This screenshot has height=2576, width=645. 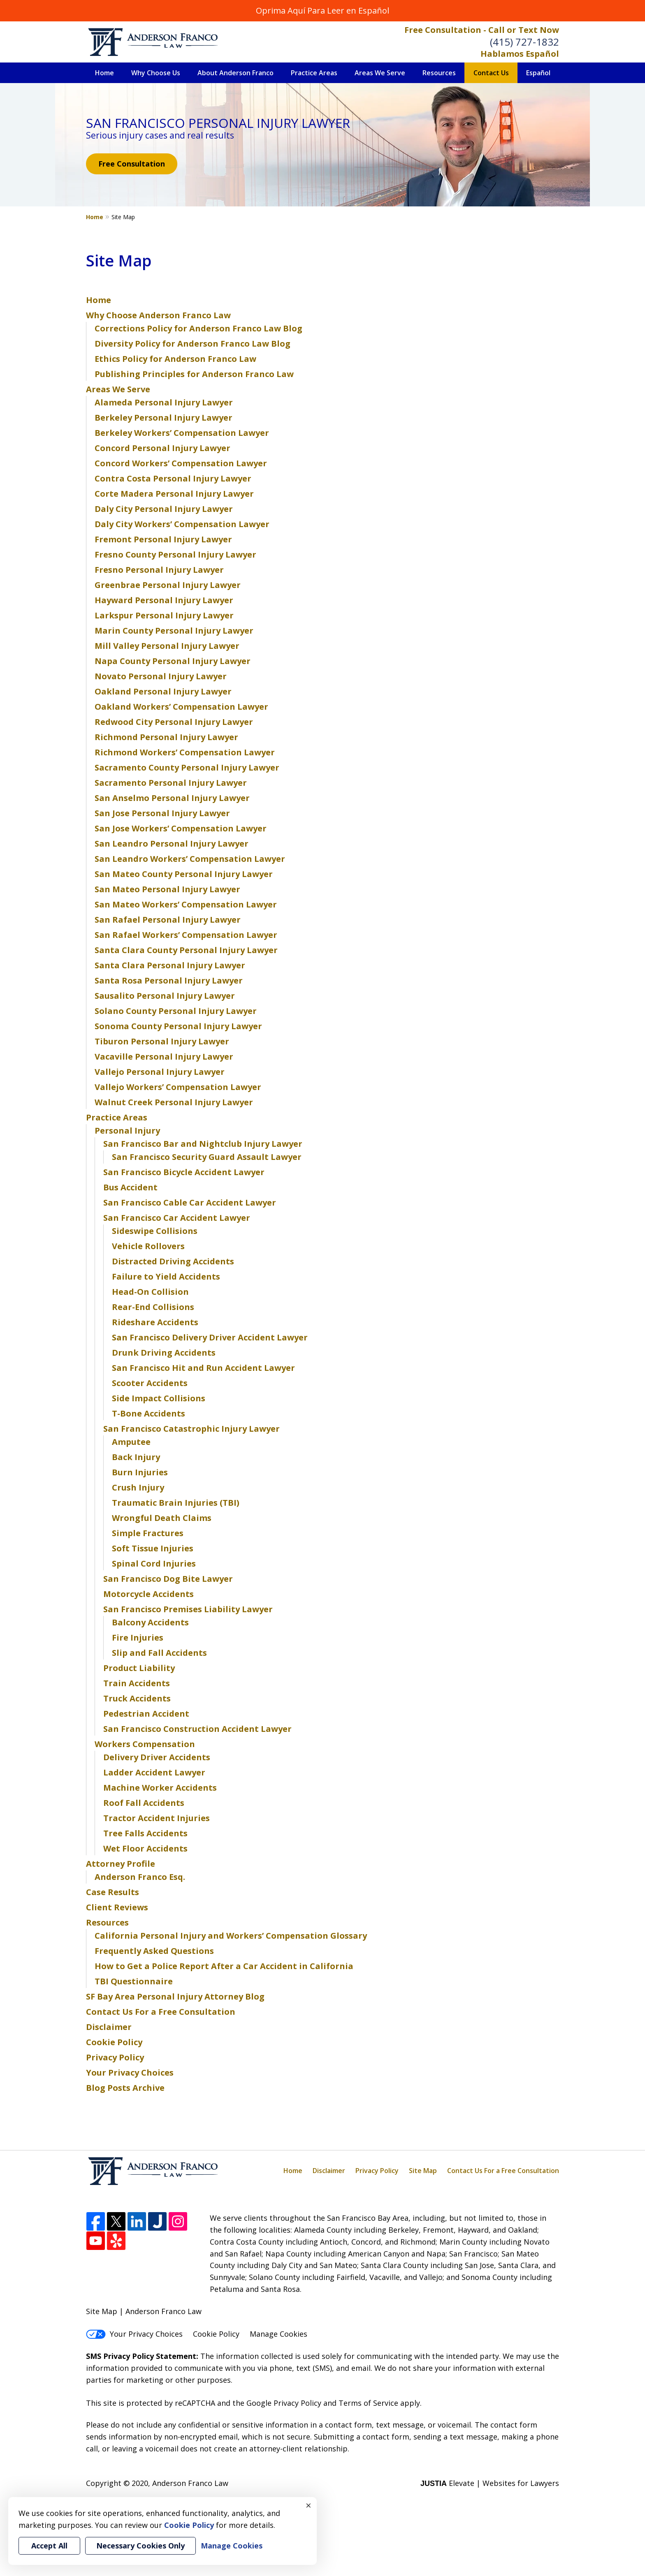 I want to click on Home, so click(x=104, y=72).